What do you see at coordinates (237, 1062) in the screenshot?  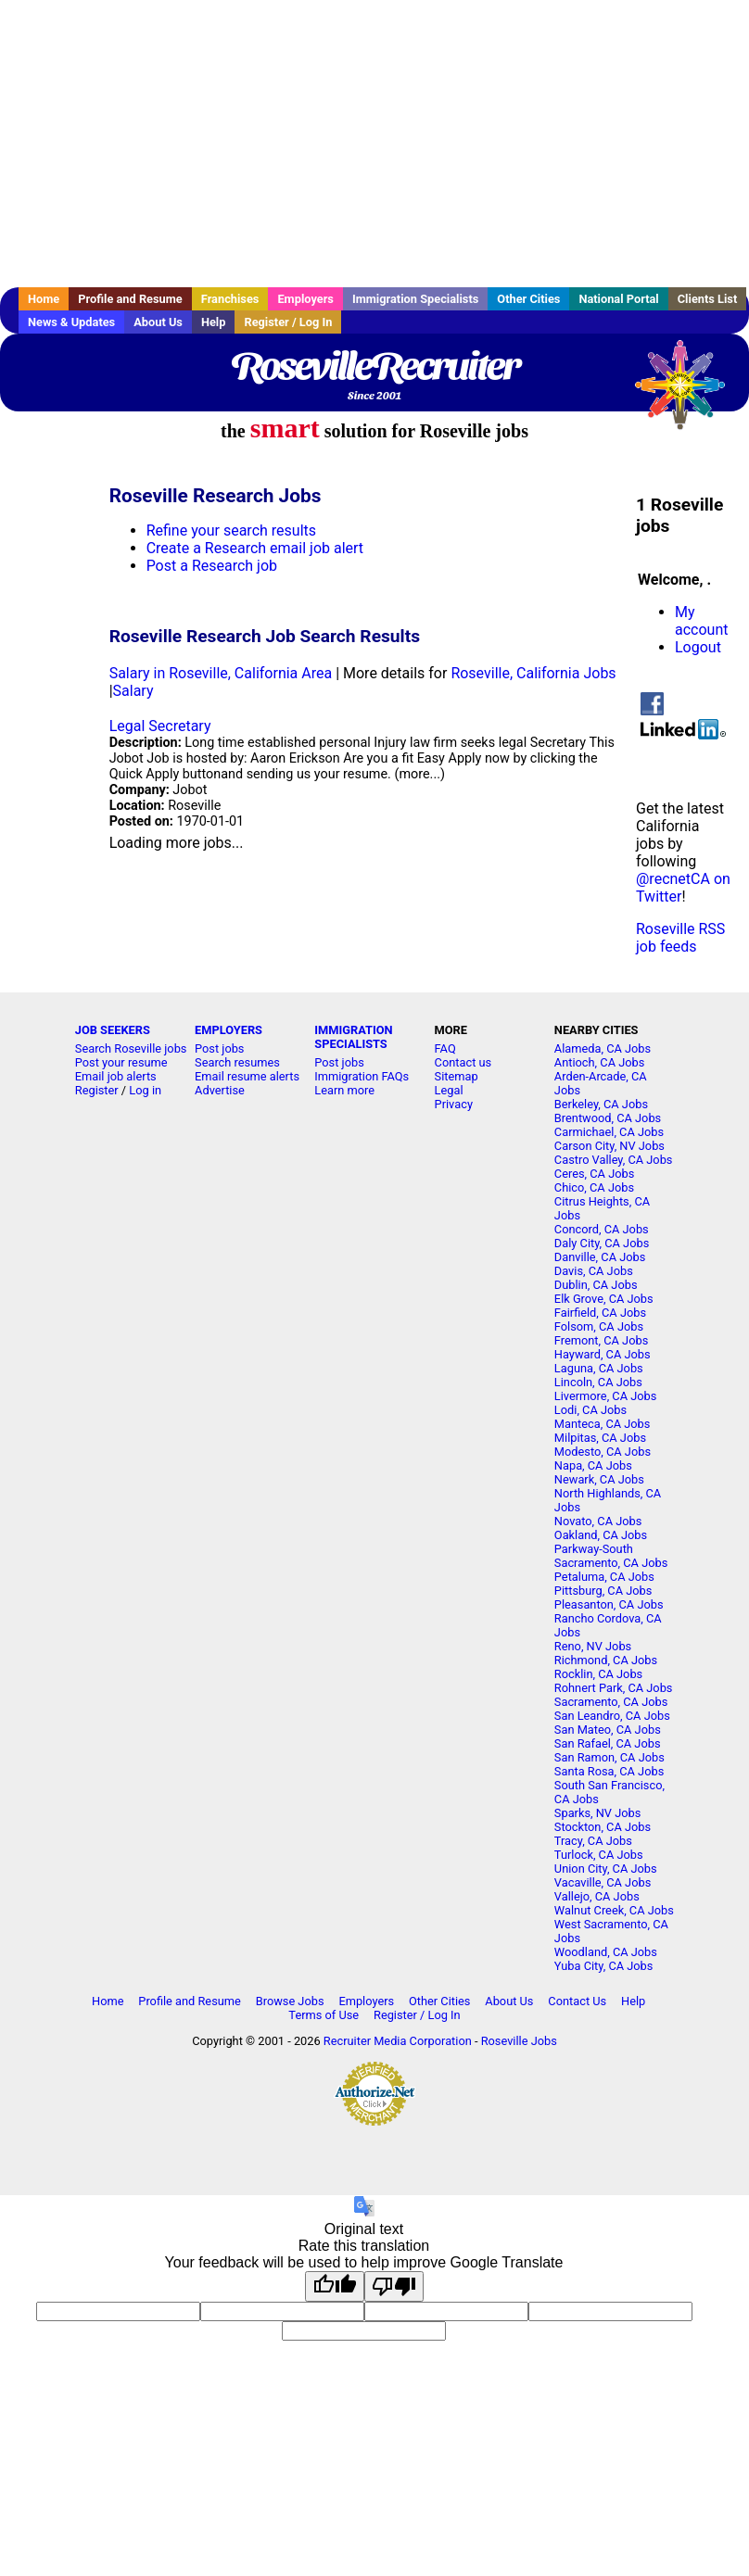 I see `Search resumes` at bounding box center [237, 1062].